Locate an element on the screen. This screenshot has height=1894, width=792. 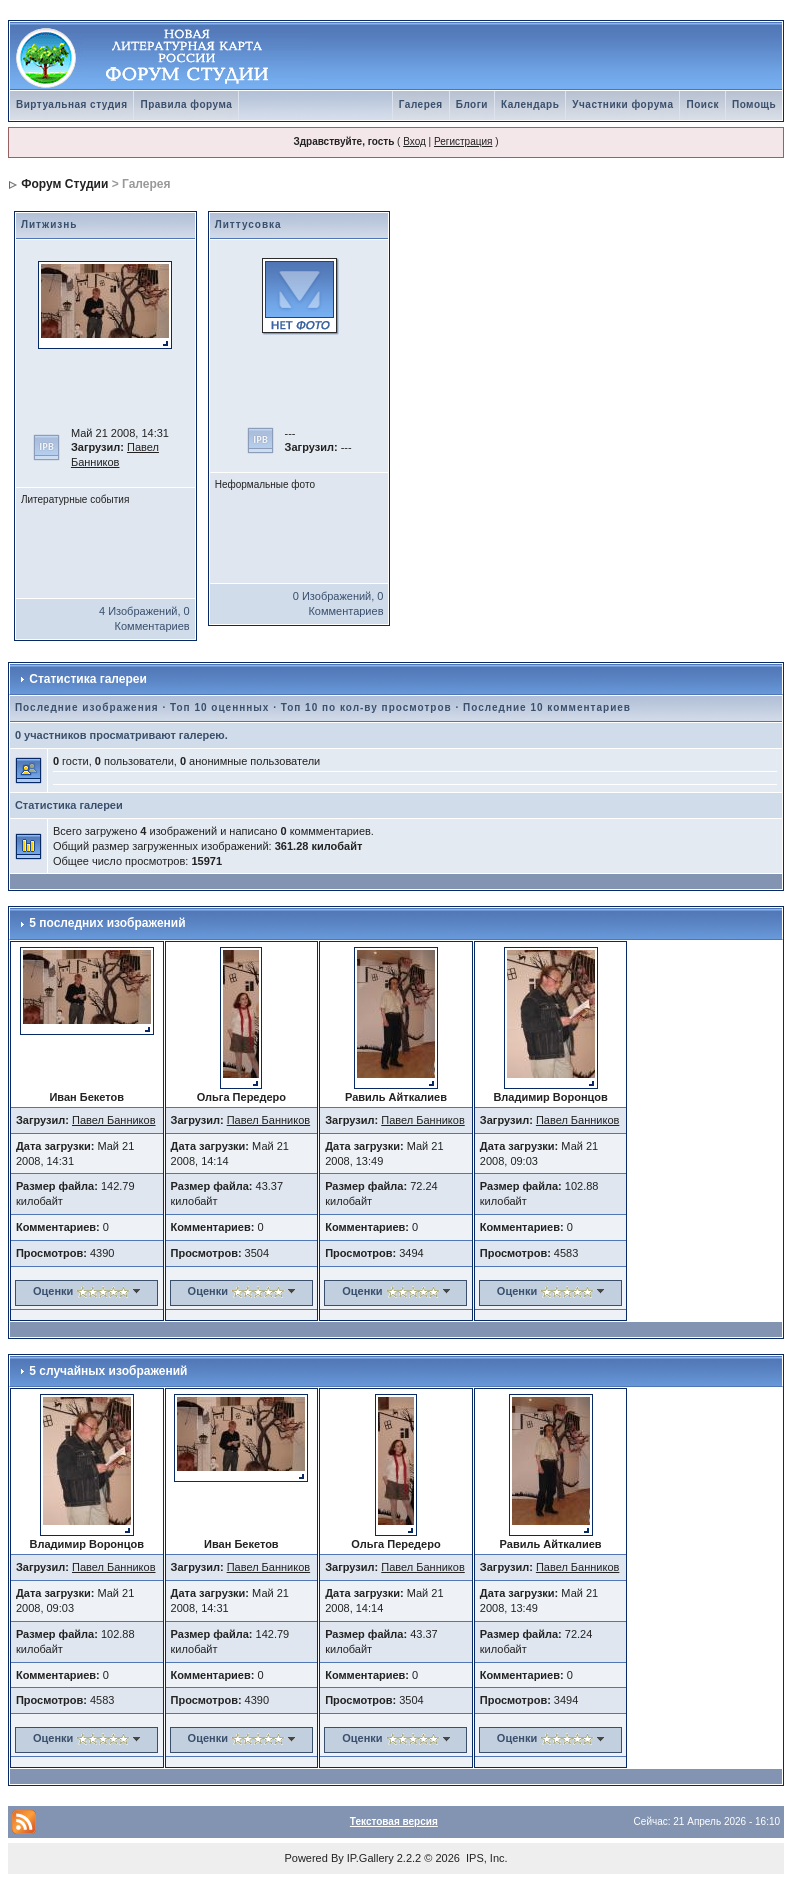
Павел Банников is located at coordinates (114, 1120).